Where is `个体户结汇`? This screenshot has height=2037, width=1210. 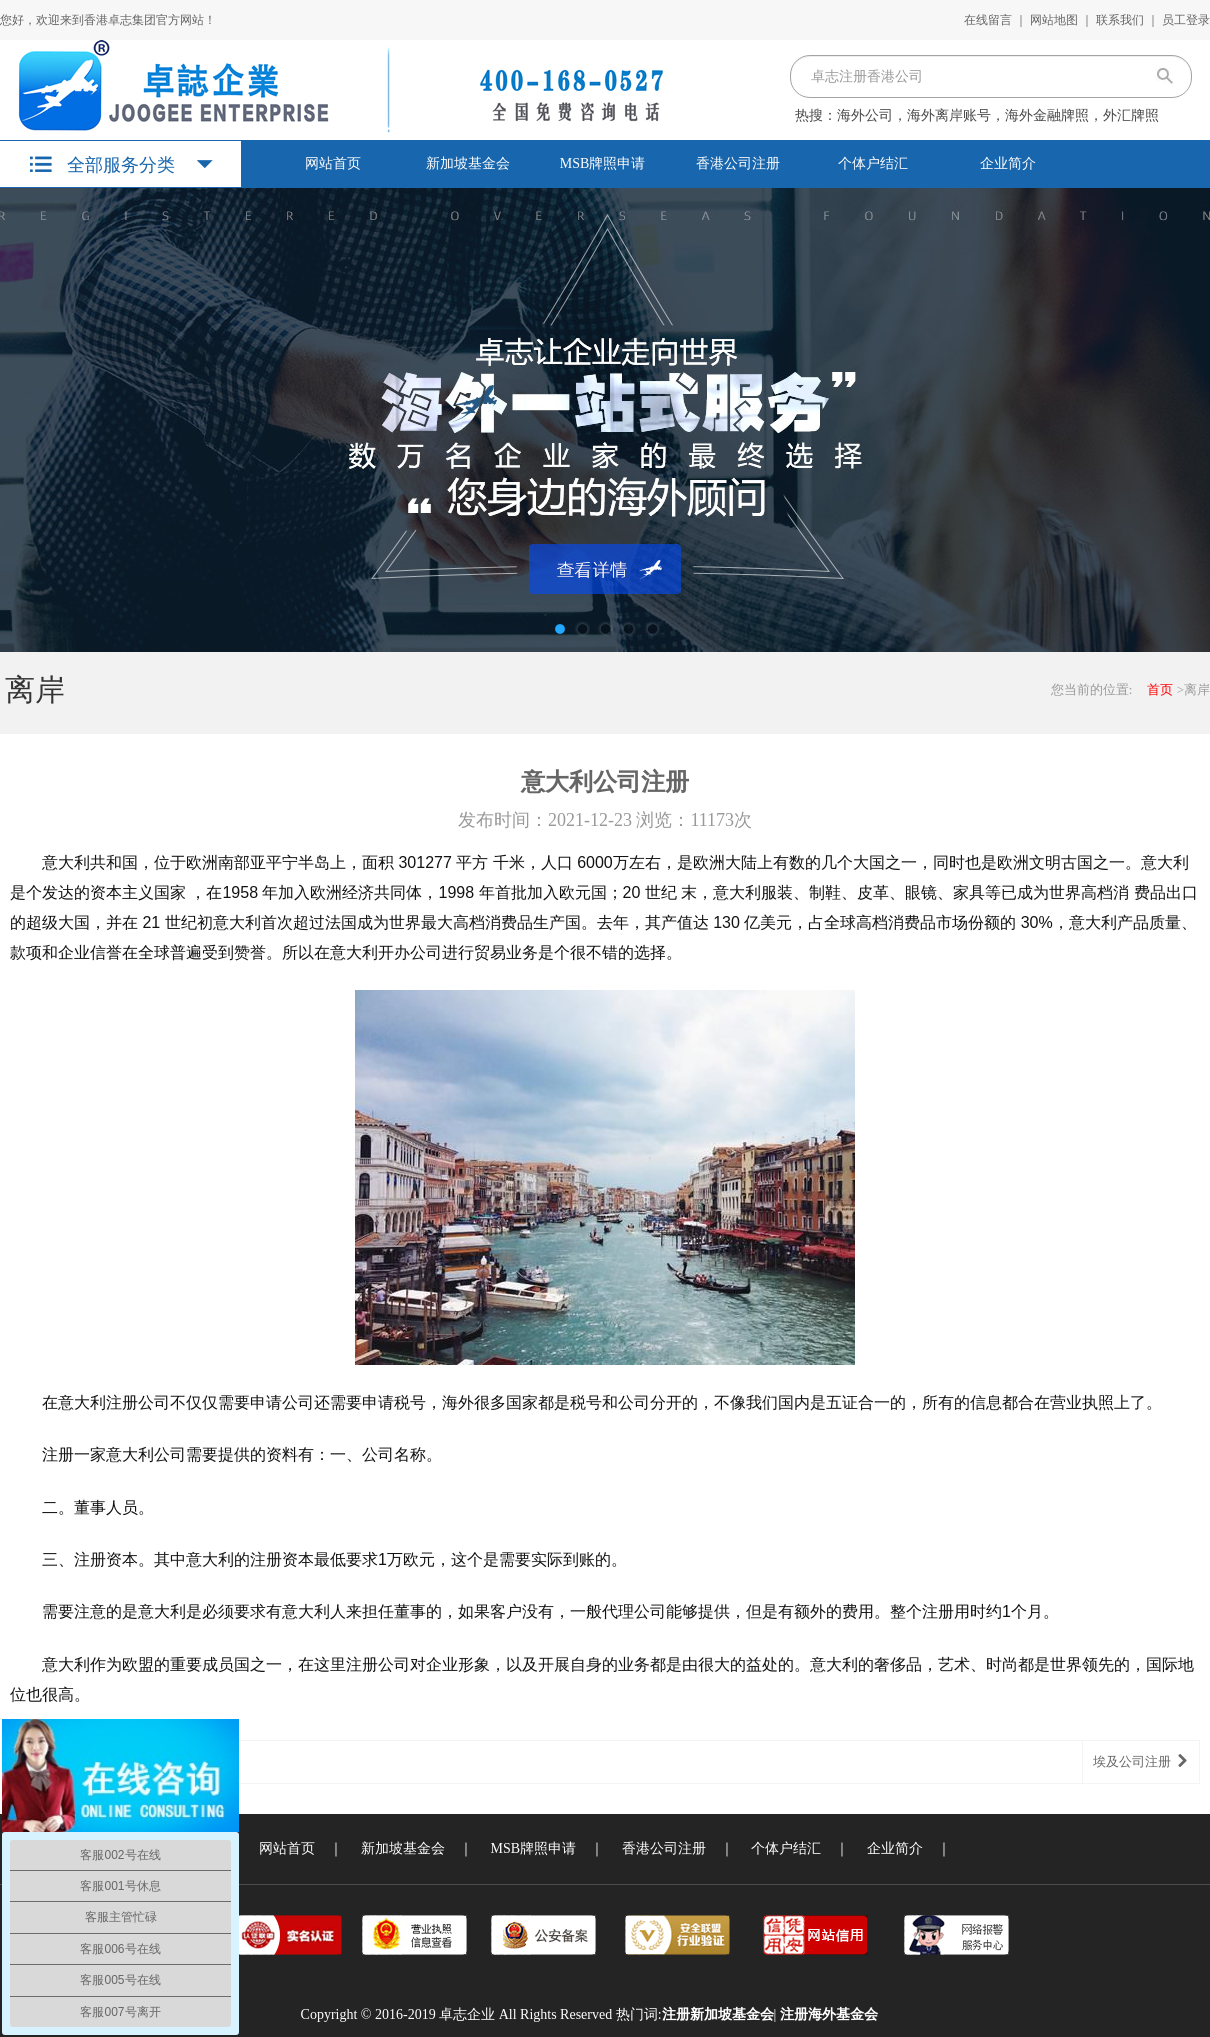 个体户结汇 is located at coordinates (873, 163).